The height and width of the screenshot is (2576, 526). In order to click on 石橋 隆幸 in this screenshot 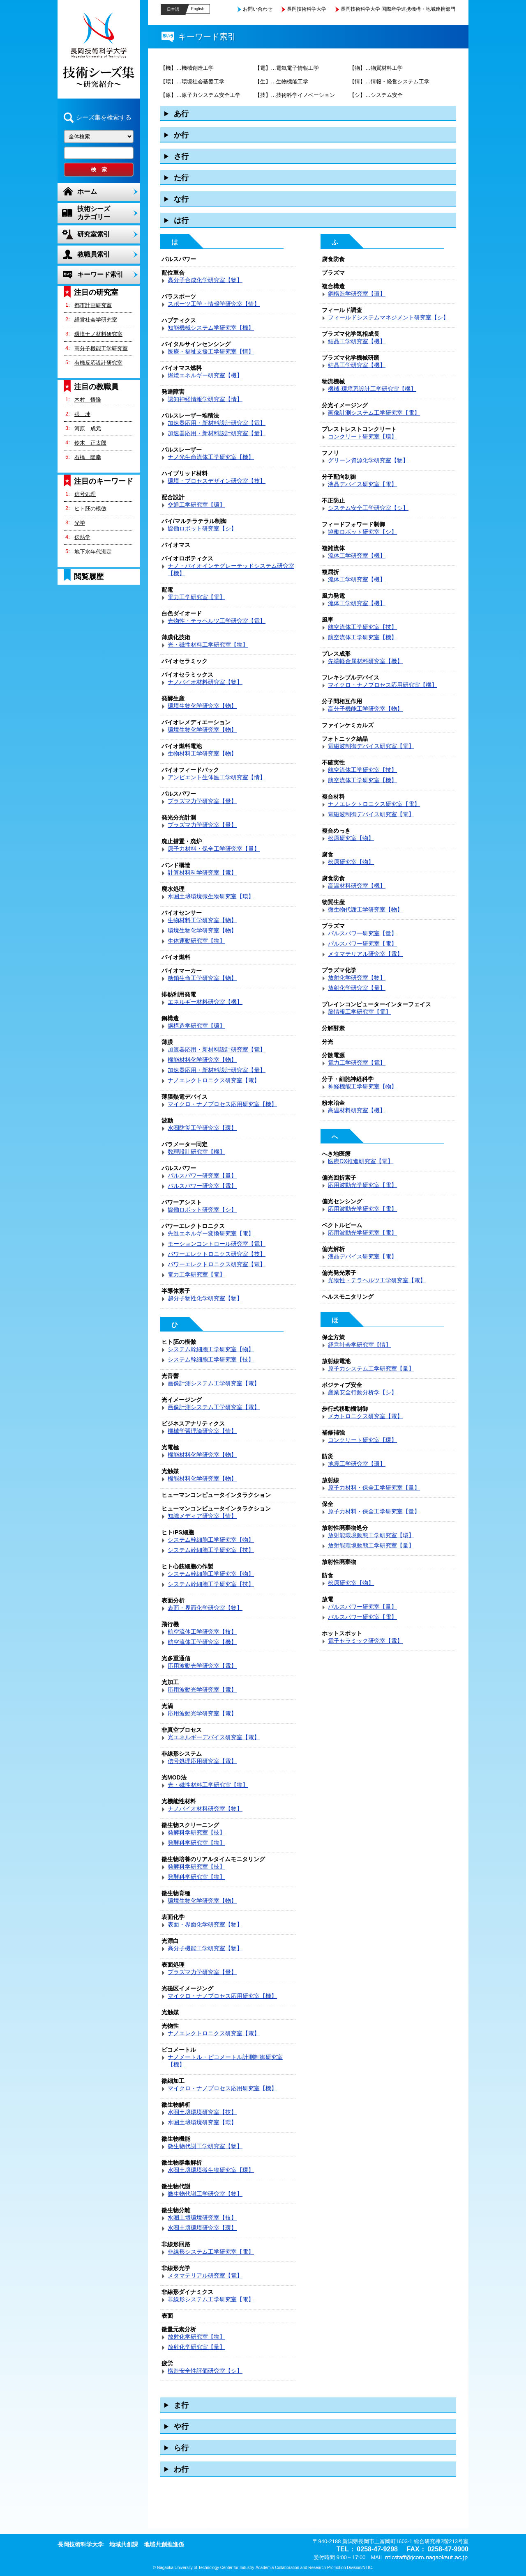, I will do `click(87, 457)`.